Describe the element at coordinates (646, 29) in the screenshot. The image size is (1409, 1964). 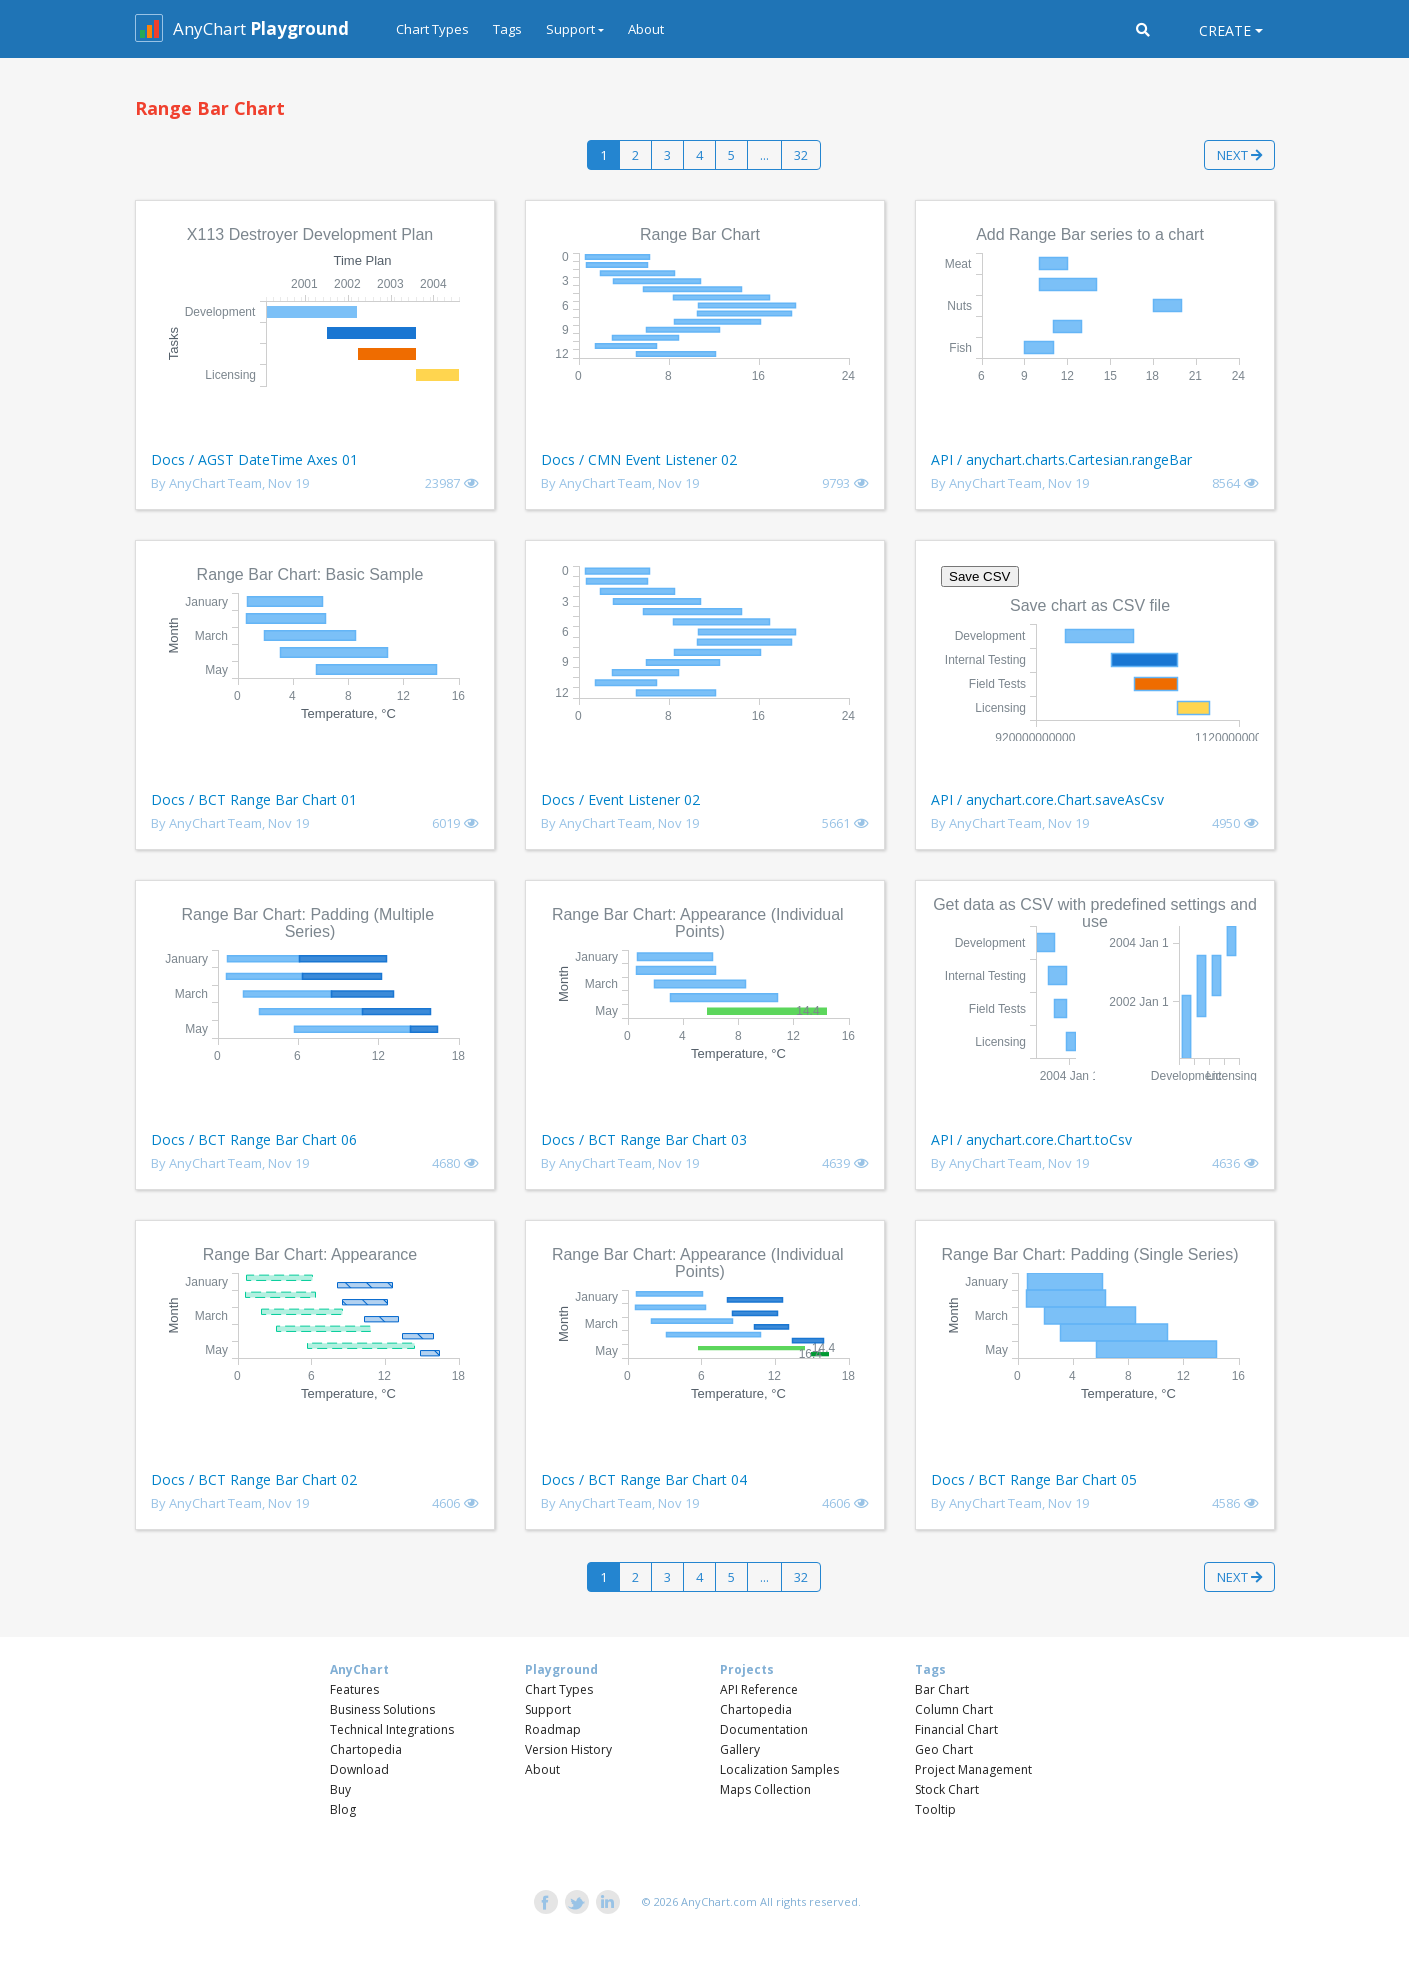
I see `About` at that location.